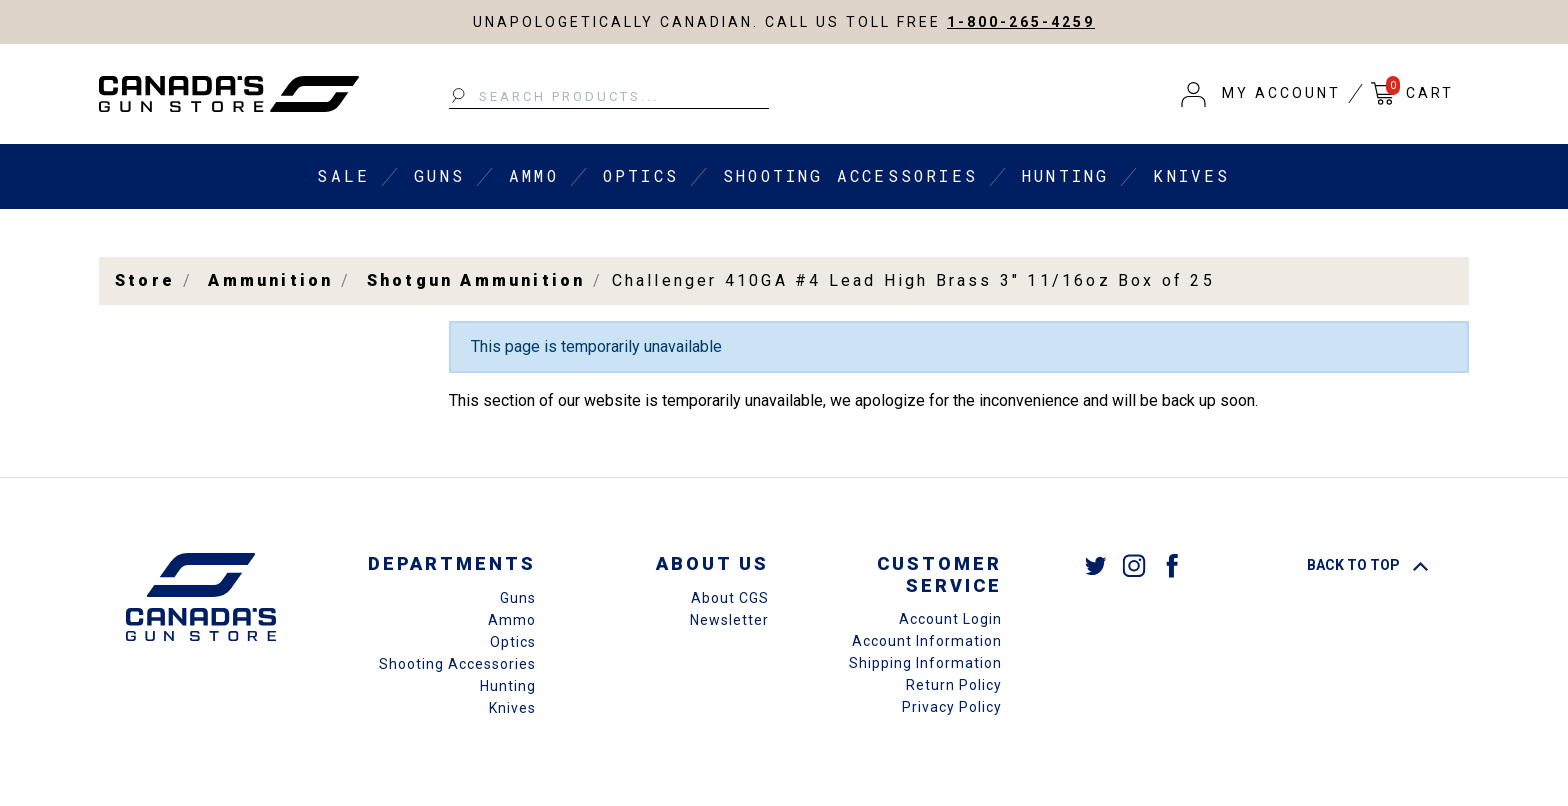  What do you see at coordinates (534, 175) in the screenshot?
I see `Ammo` at bounding box center [534, 175].